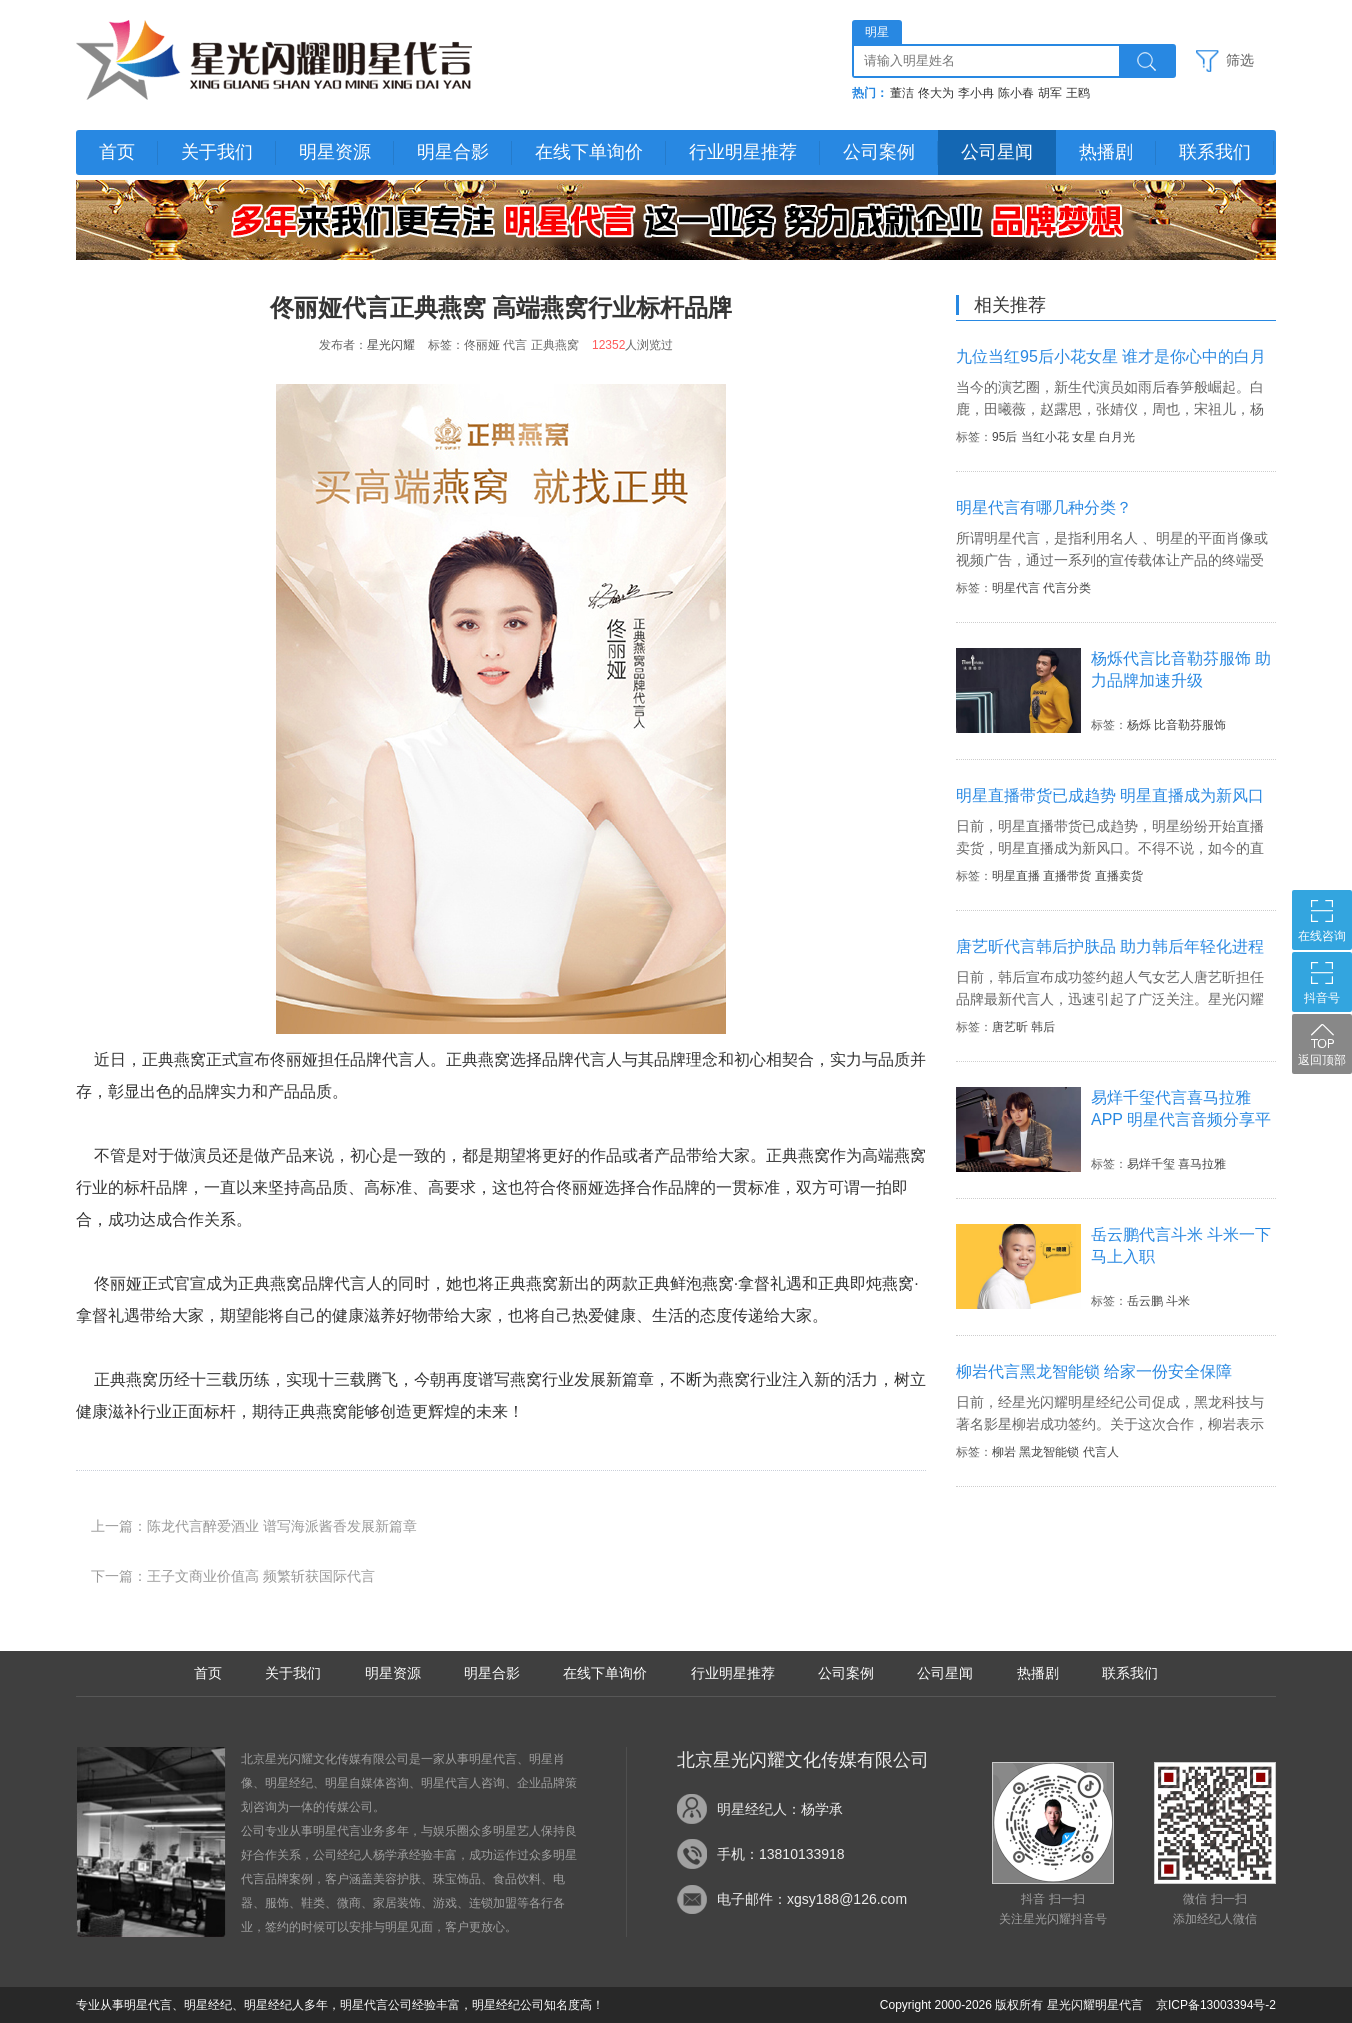  Describe the element at coordinates (976, 93) in the screenshot. I see `李小冉` at that location.